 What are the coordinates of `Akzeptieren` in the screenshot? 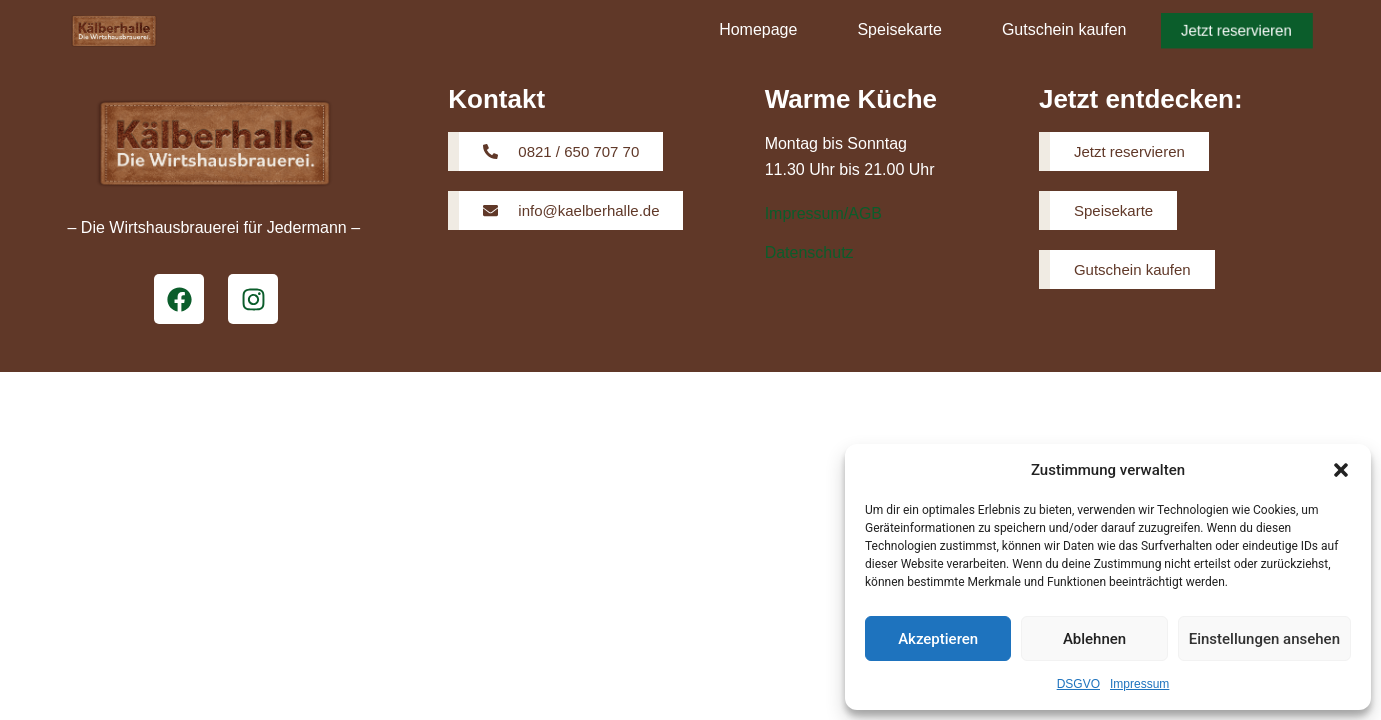 It's located at (938, 639).